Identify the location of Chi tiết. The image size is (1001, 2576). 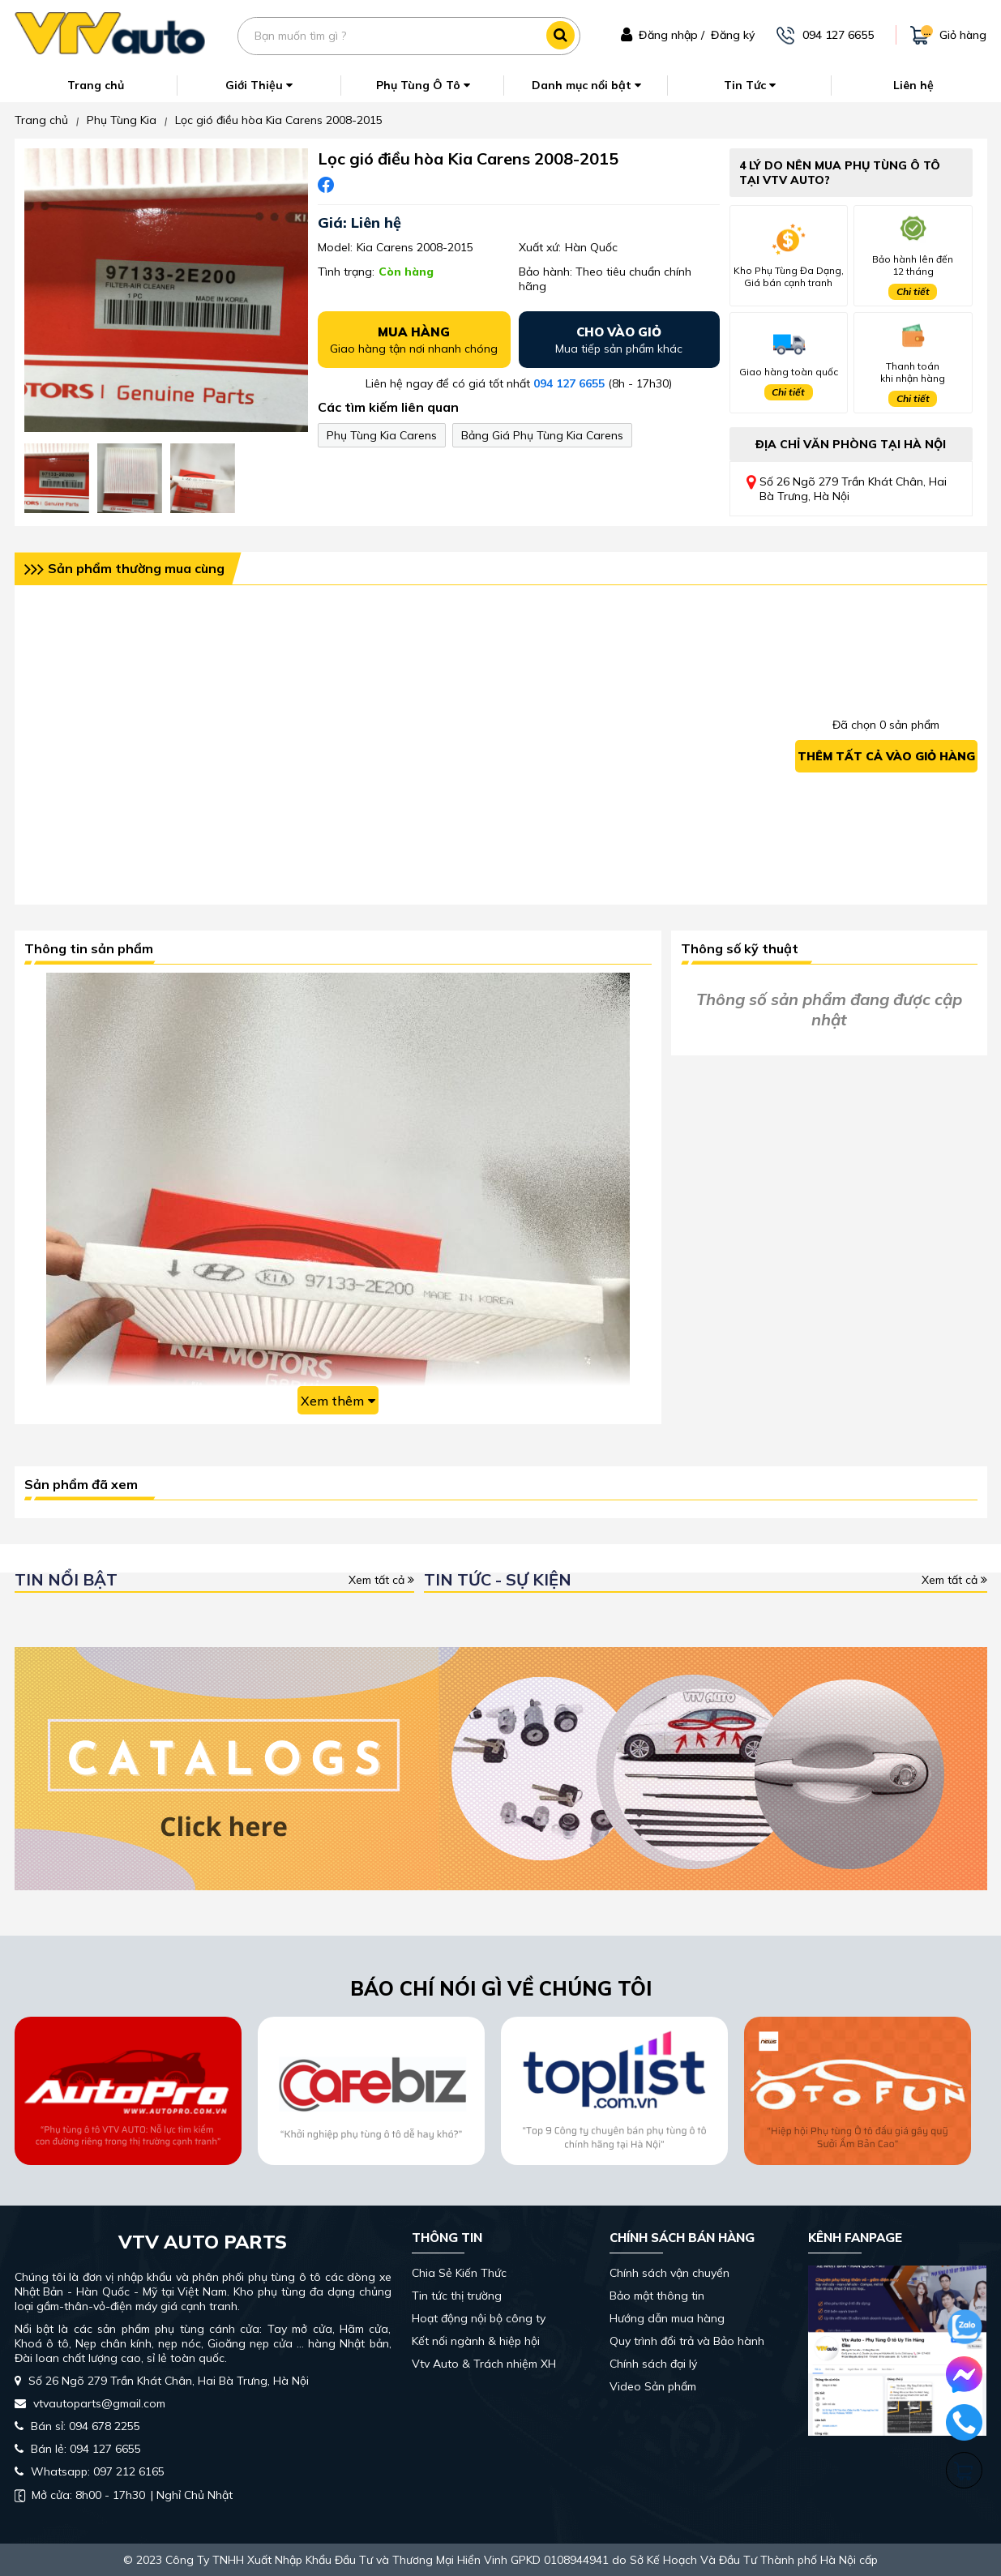
(913, 291).